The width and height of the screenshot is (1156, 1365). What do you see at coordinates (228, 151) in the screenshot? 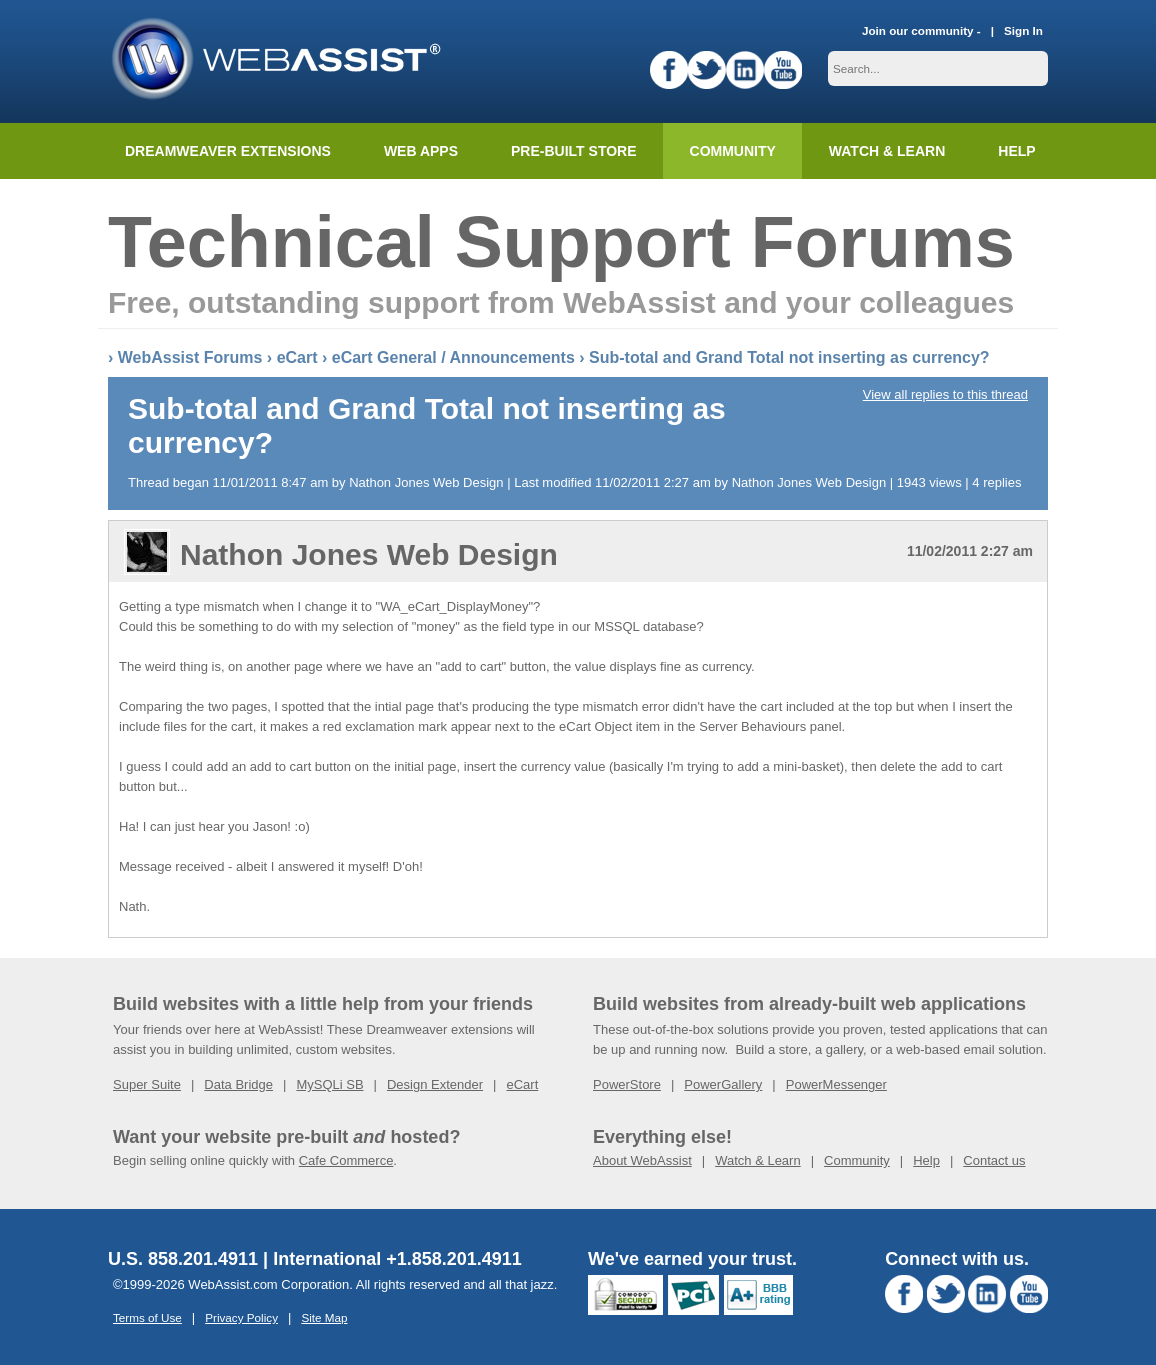
I see `Dreamweaver Extensions` at bounding box center [228, 151].